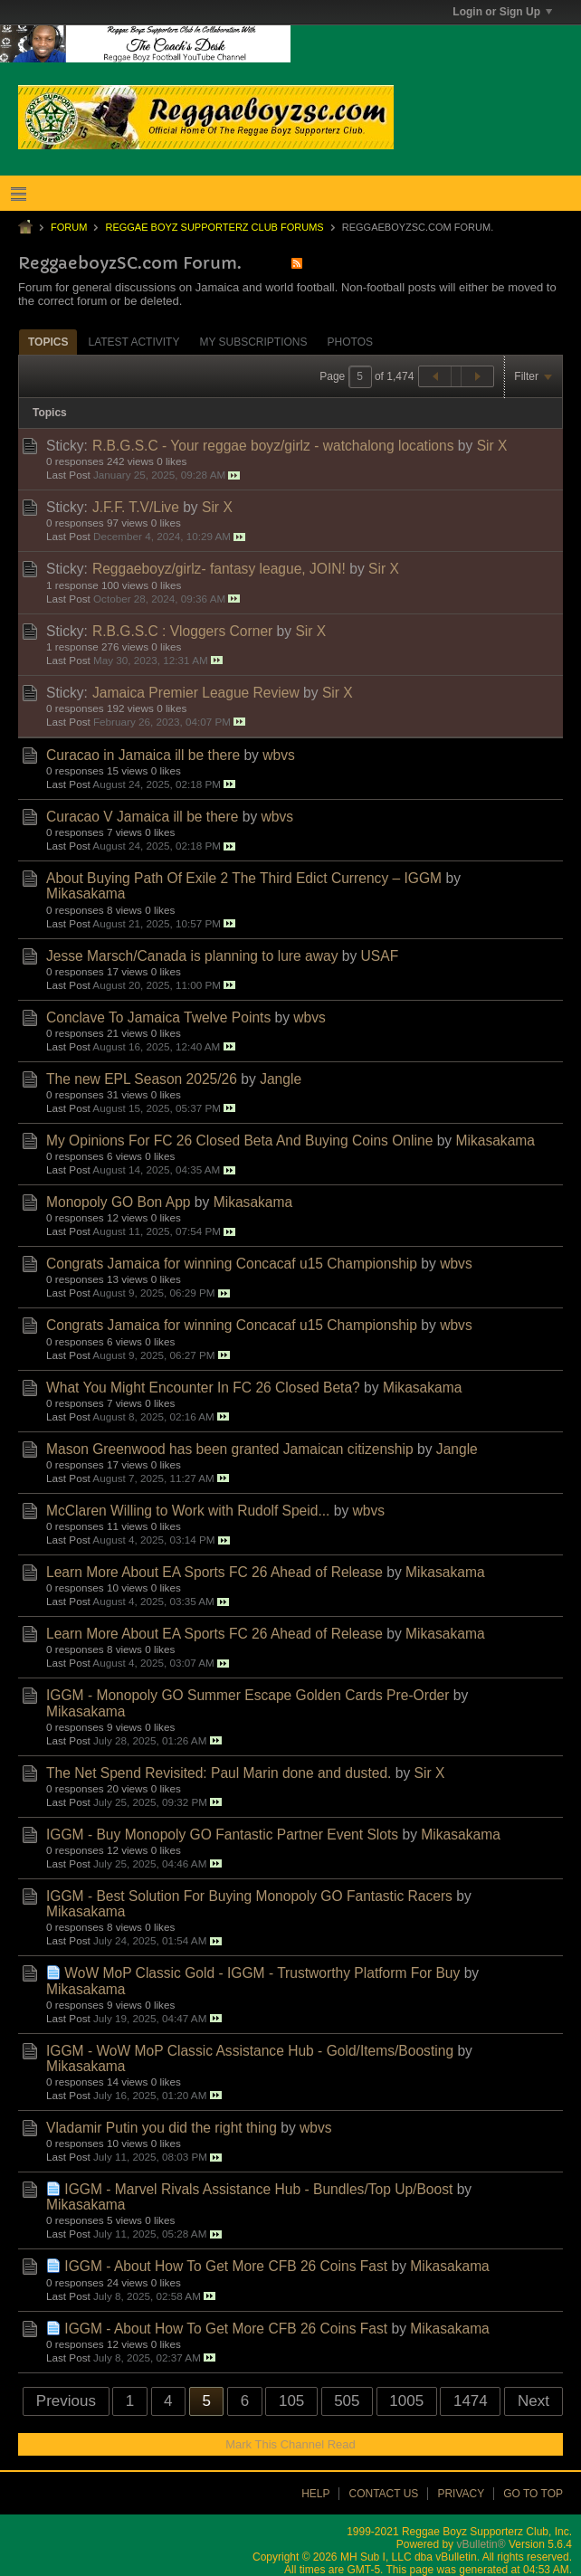 The width and height of the screenshot is (581, 2576). I want to click on IGGM - Marvel Rivals Assistance Hub - Bundles/Top Up/Boost, so click(258, 2189).